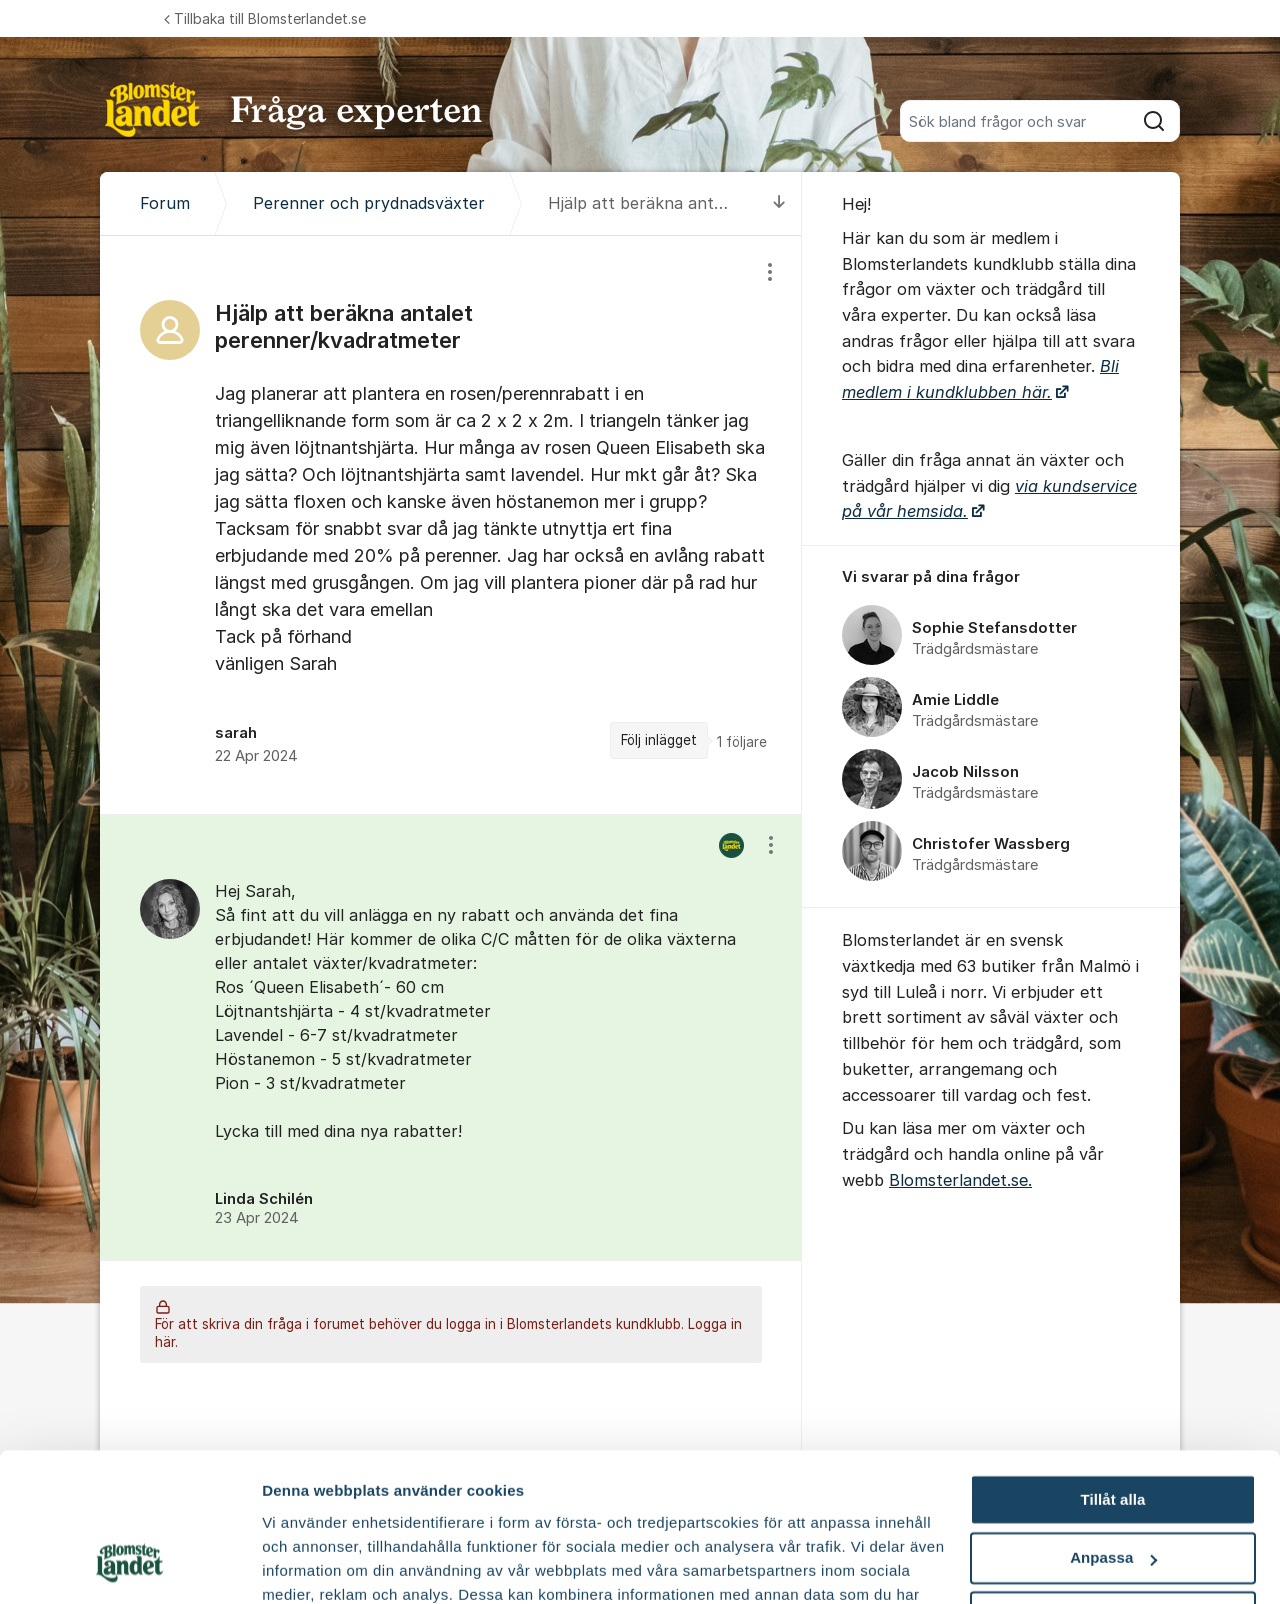 This screenshot has width=1280, height=1604. I want to click on [region], so click(451, 524).